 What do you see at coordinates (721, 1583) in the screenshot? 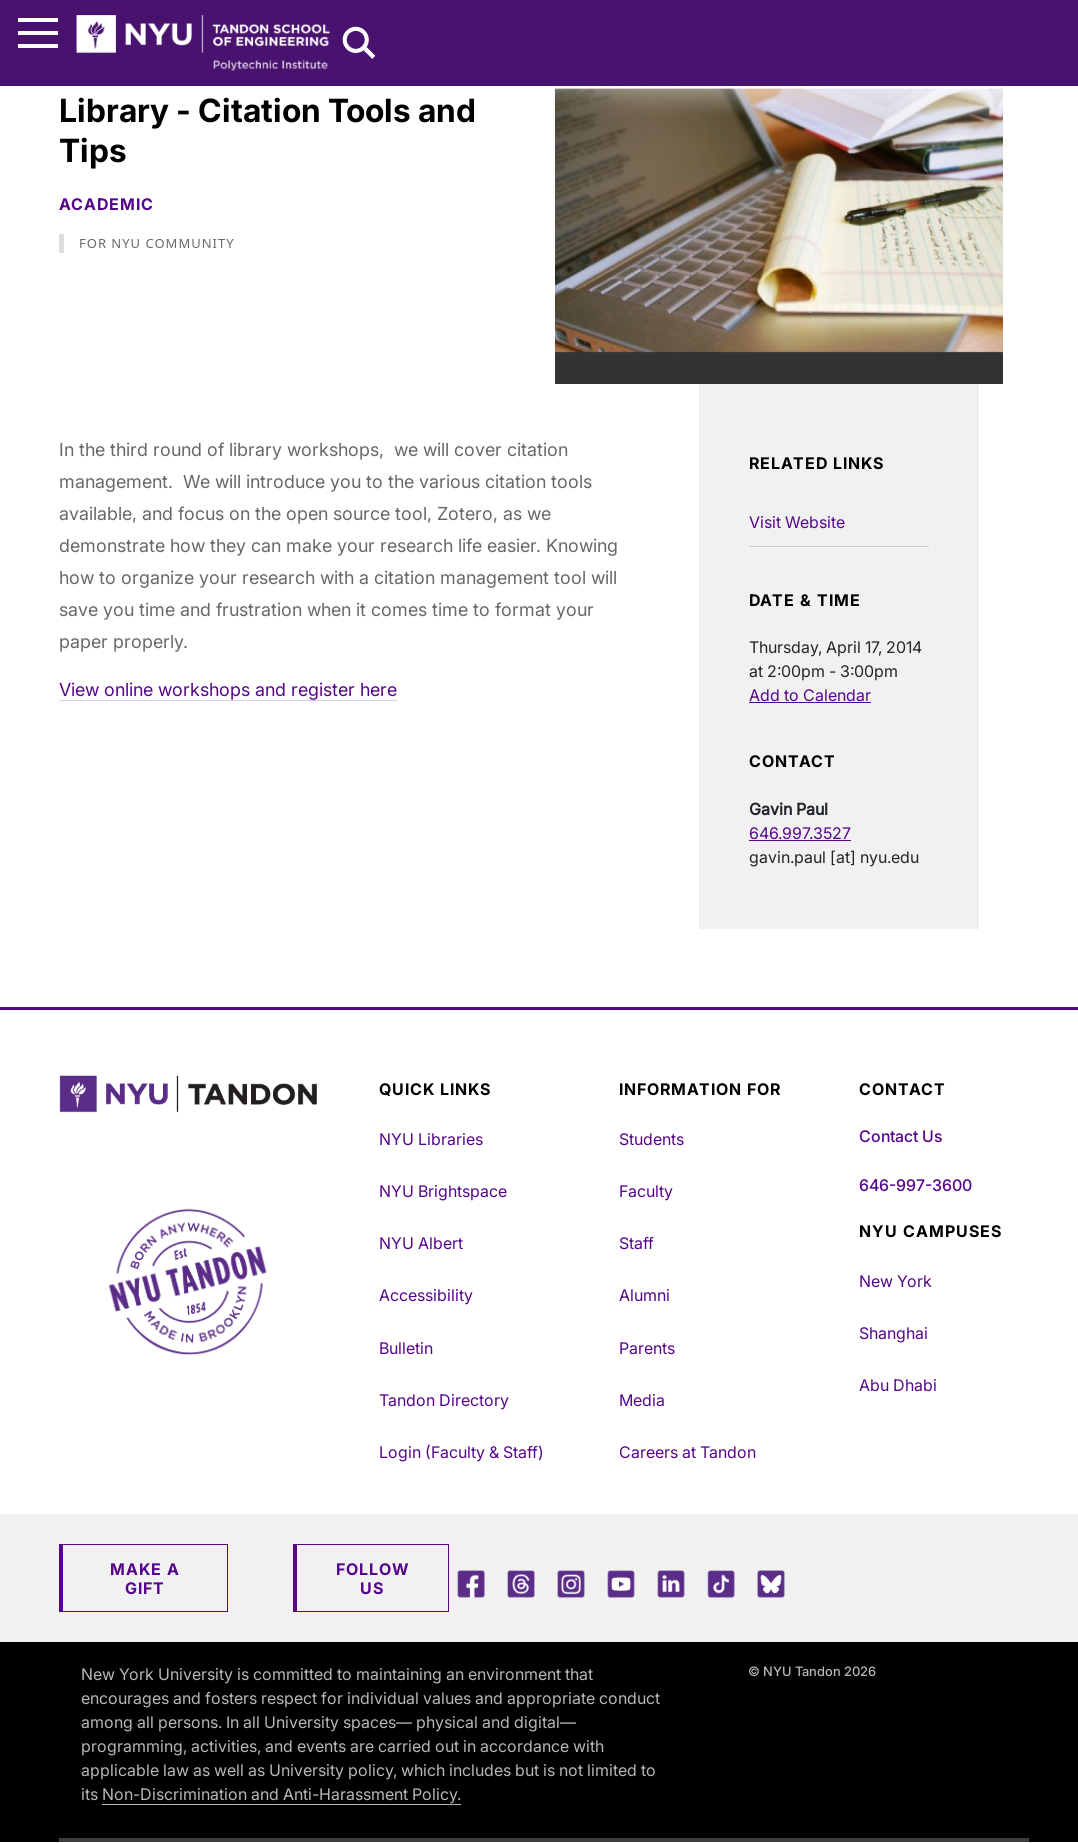
I see `[TikTok]` at bounding box center [721, 1583].